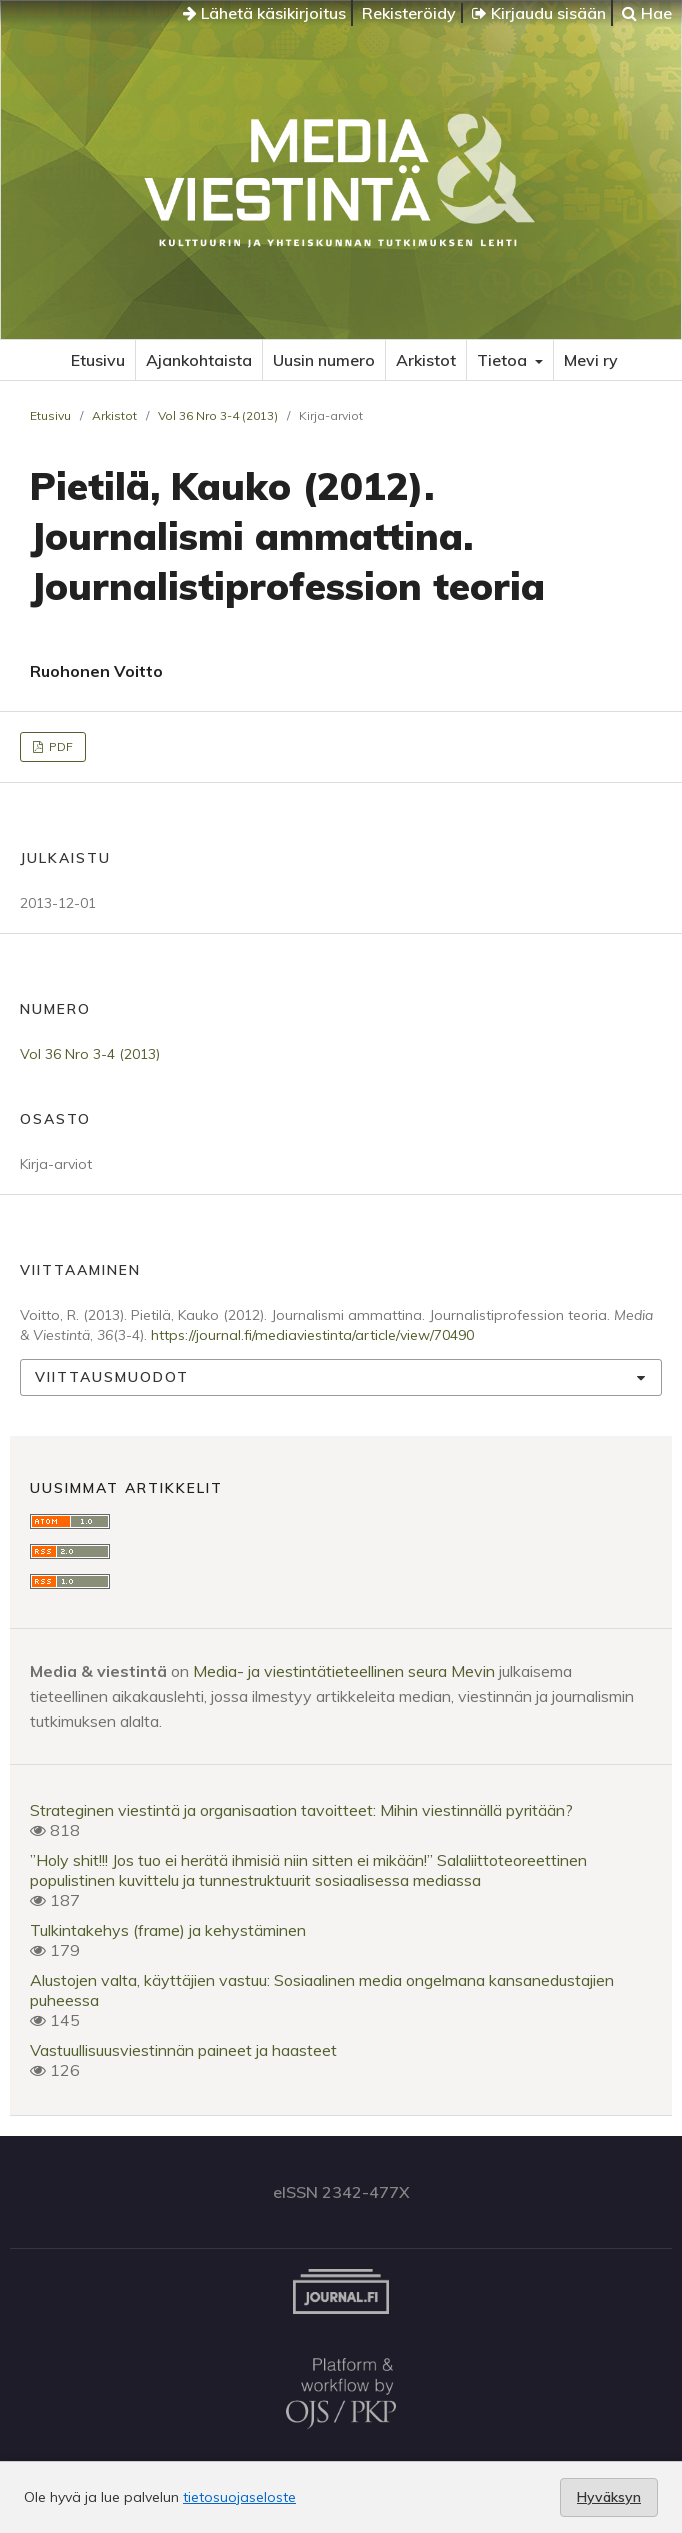 Image resolution: width=682 pixels, height=2533 pixels. I want to click on Uusin numero, so click(324, 360).